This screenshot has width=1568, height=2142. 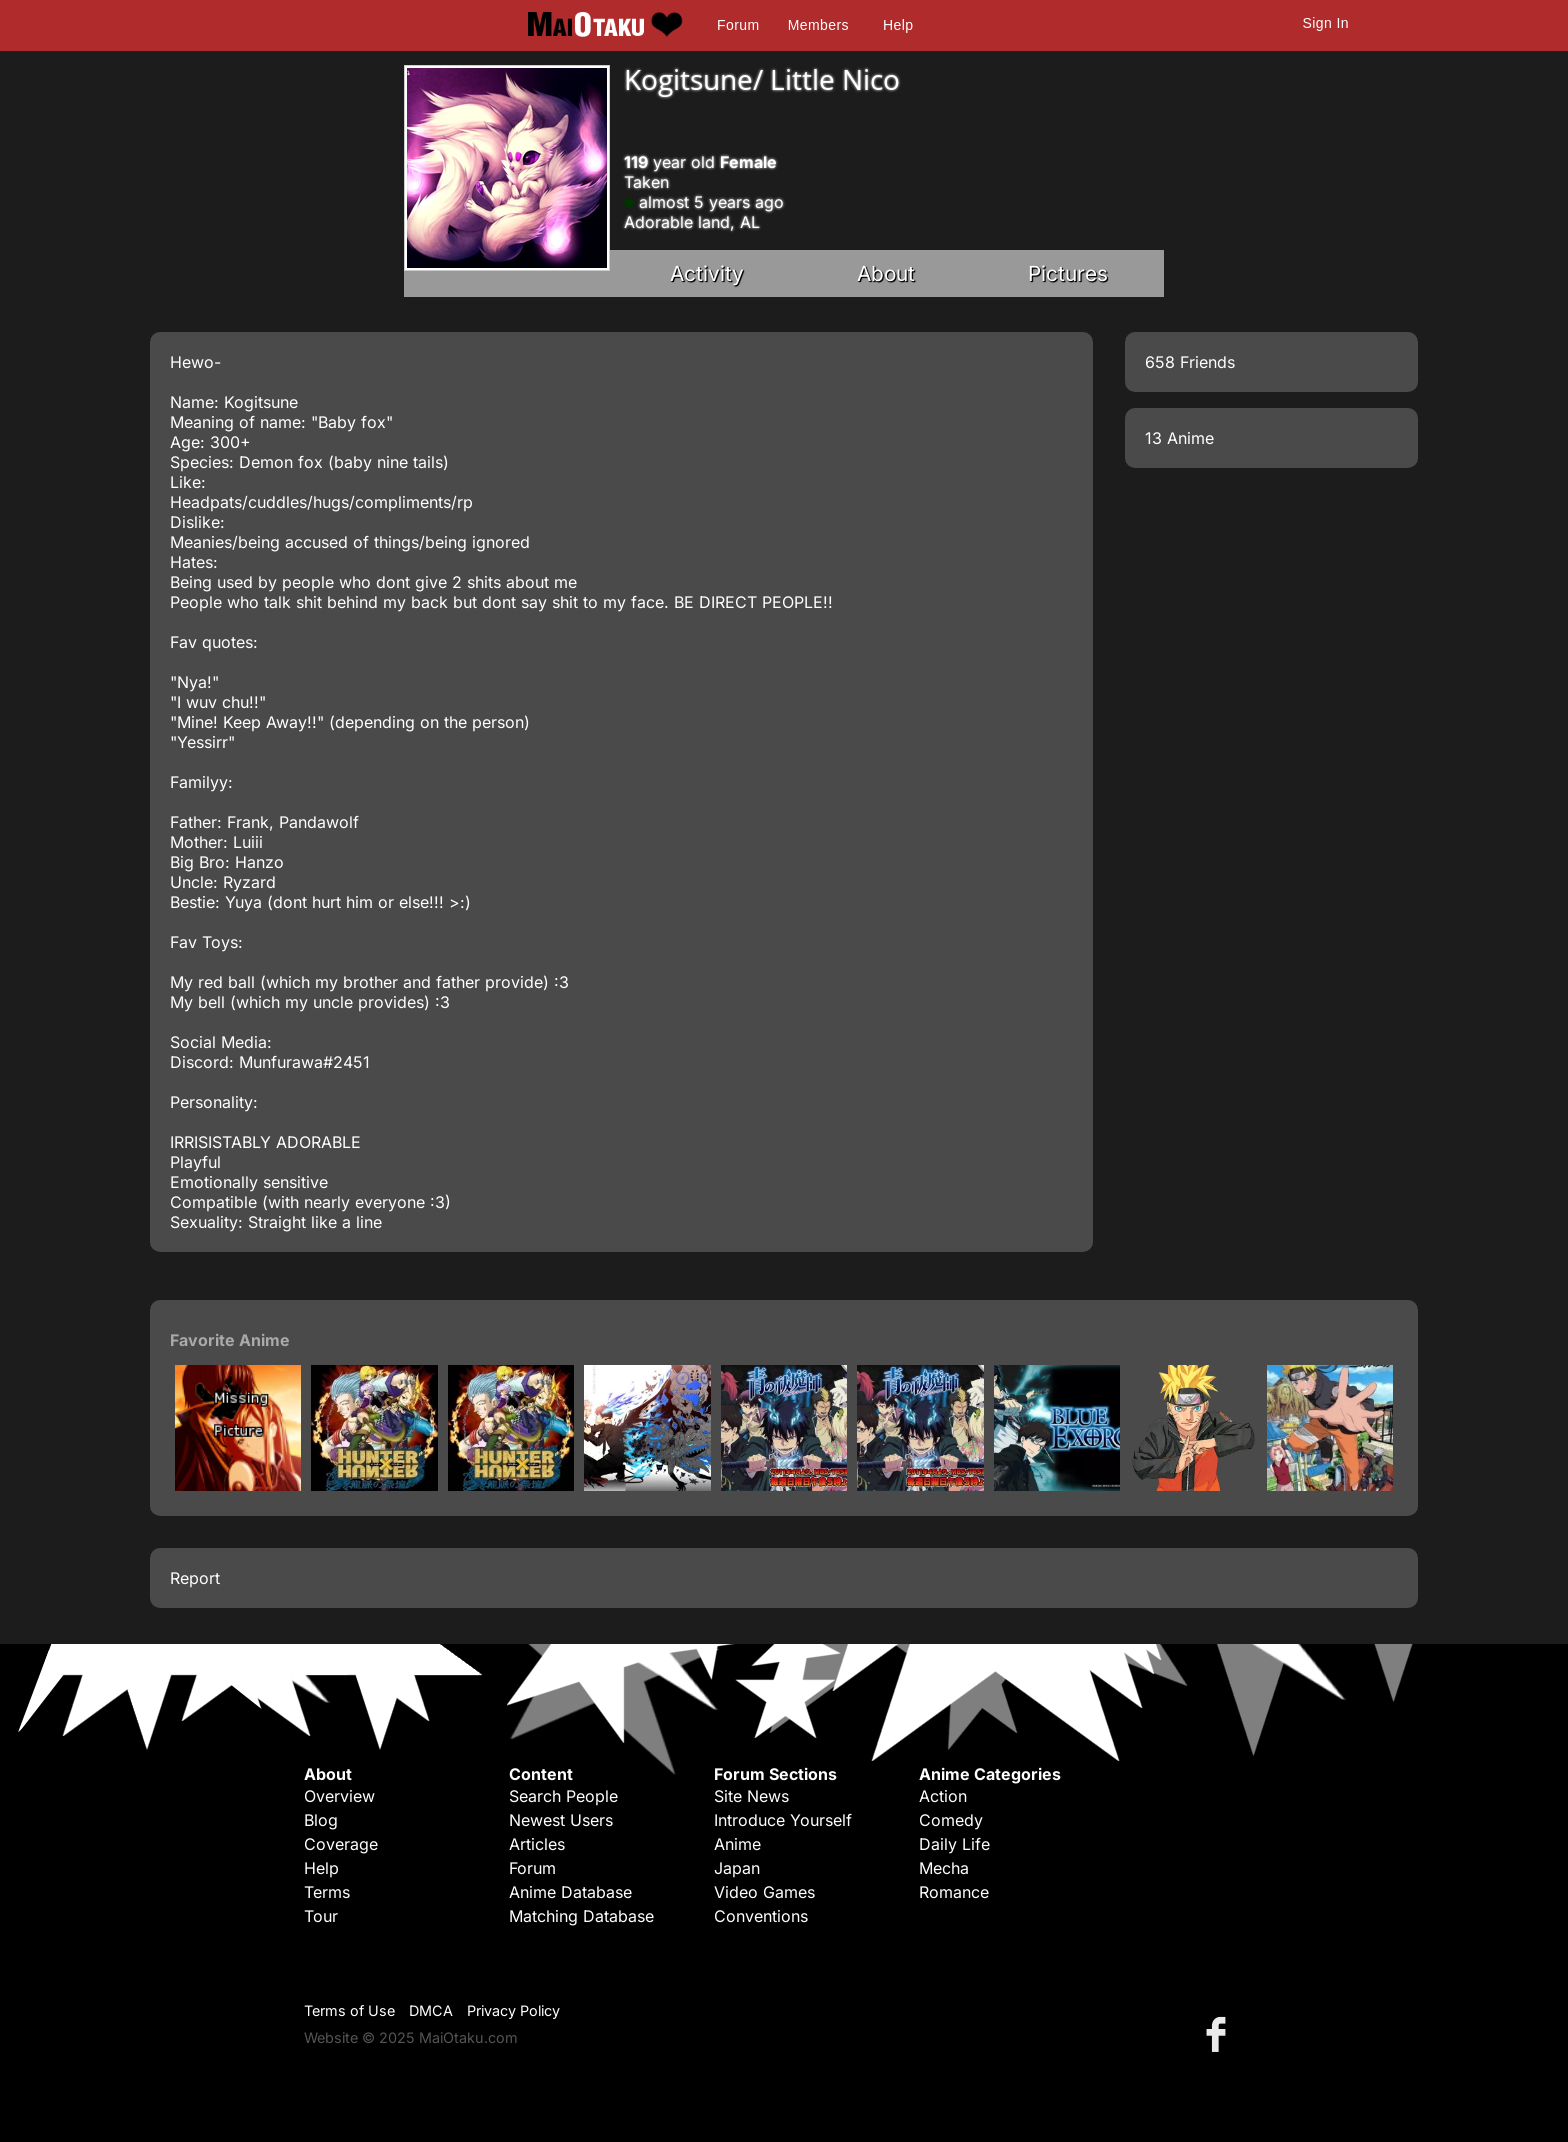 What do you see at coordinates (764, 1892) in the screenshot?
I see `Video Games` at bounding box center [764, 1892].